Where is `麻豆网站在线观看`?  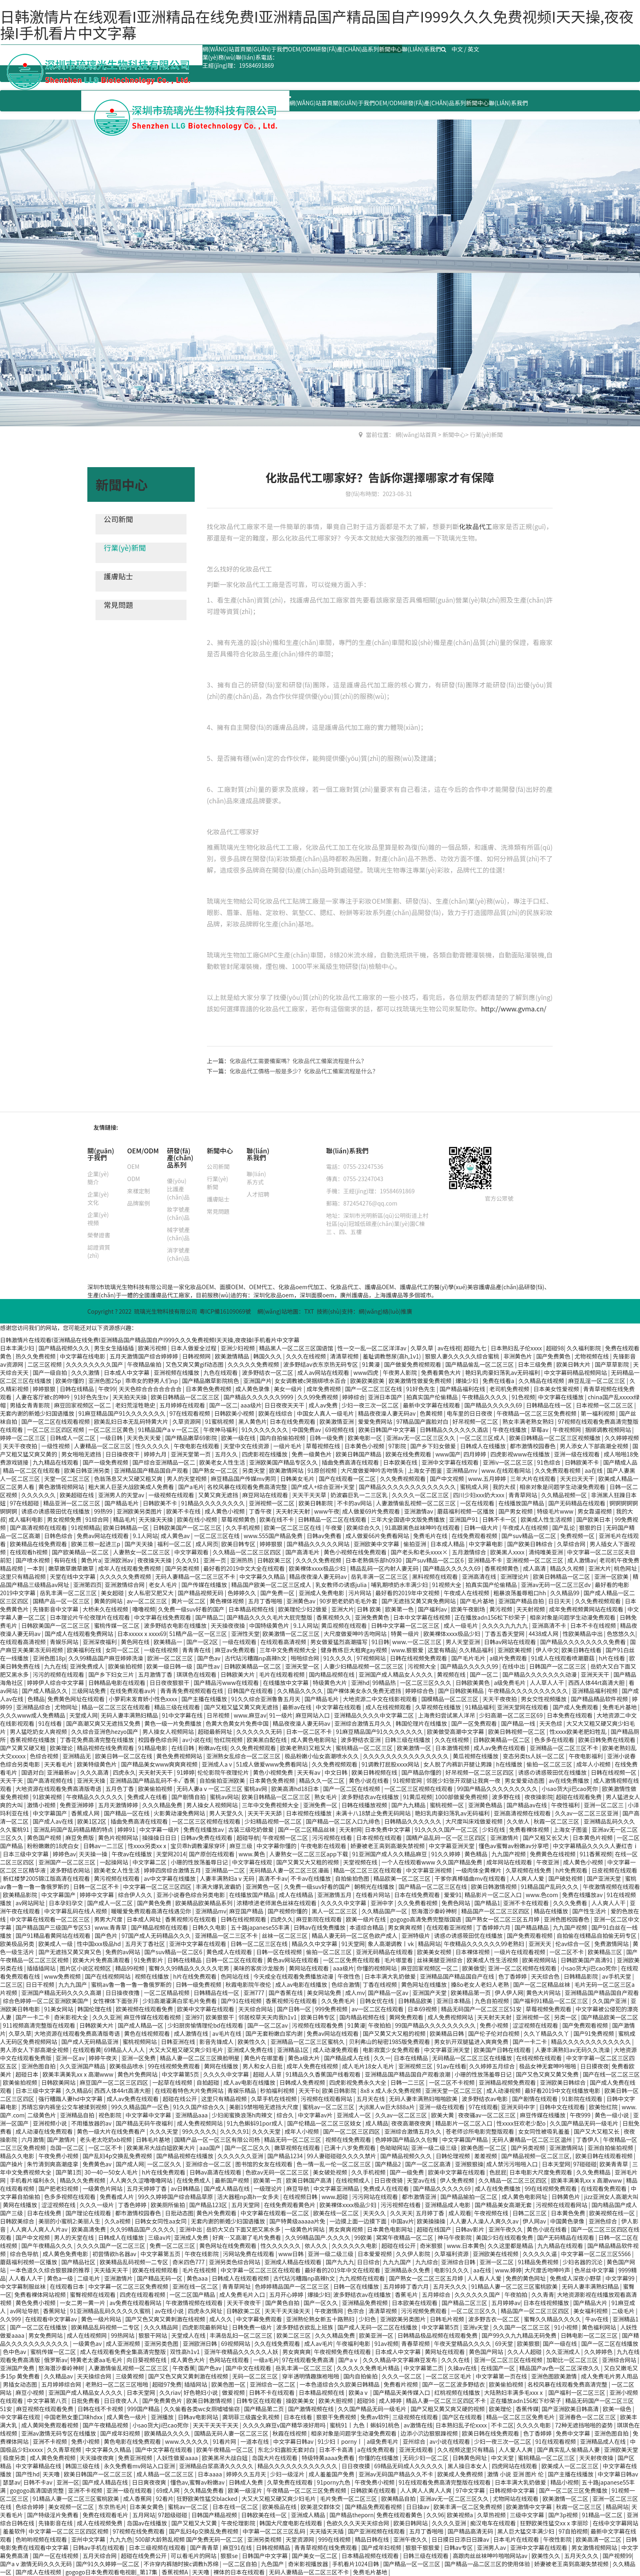 麻豆网站在线观看 is located at coordinates (265, 1495).